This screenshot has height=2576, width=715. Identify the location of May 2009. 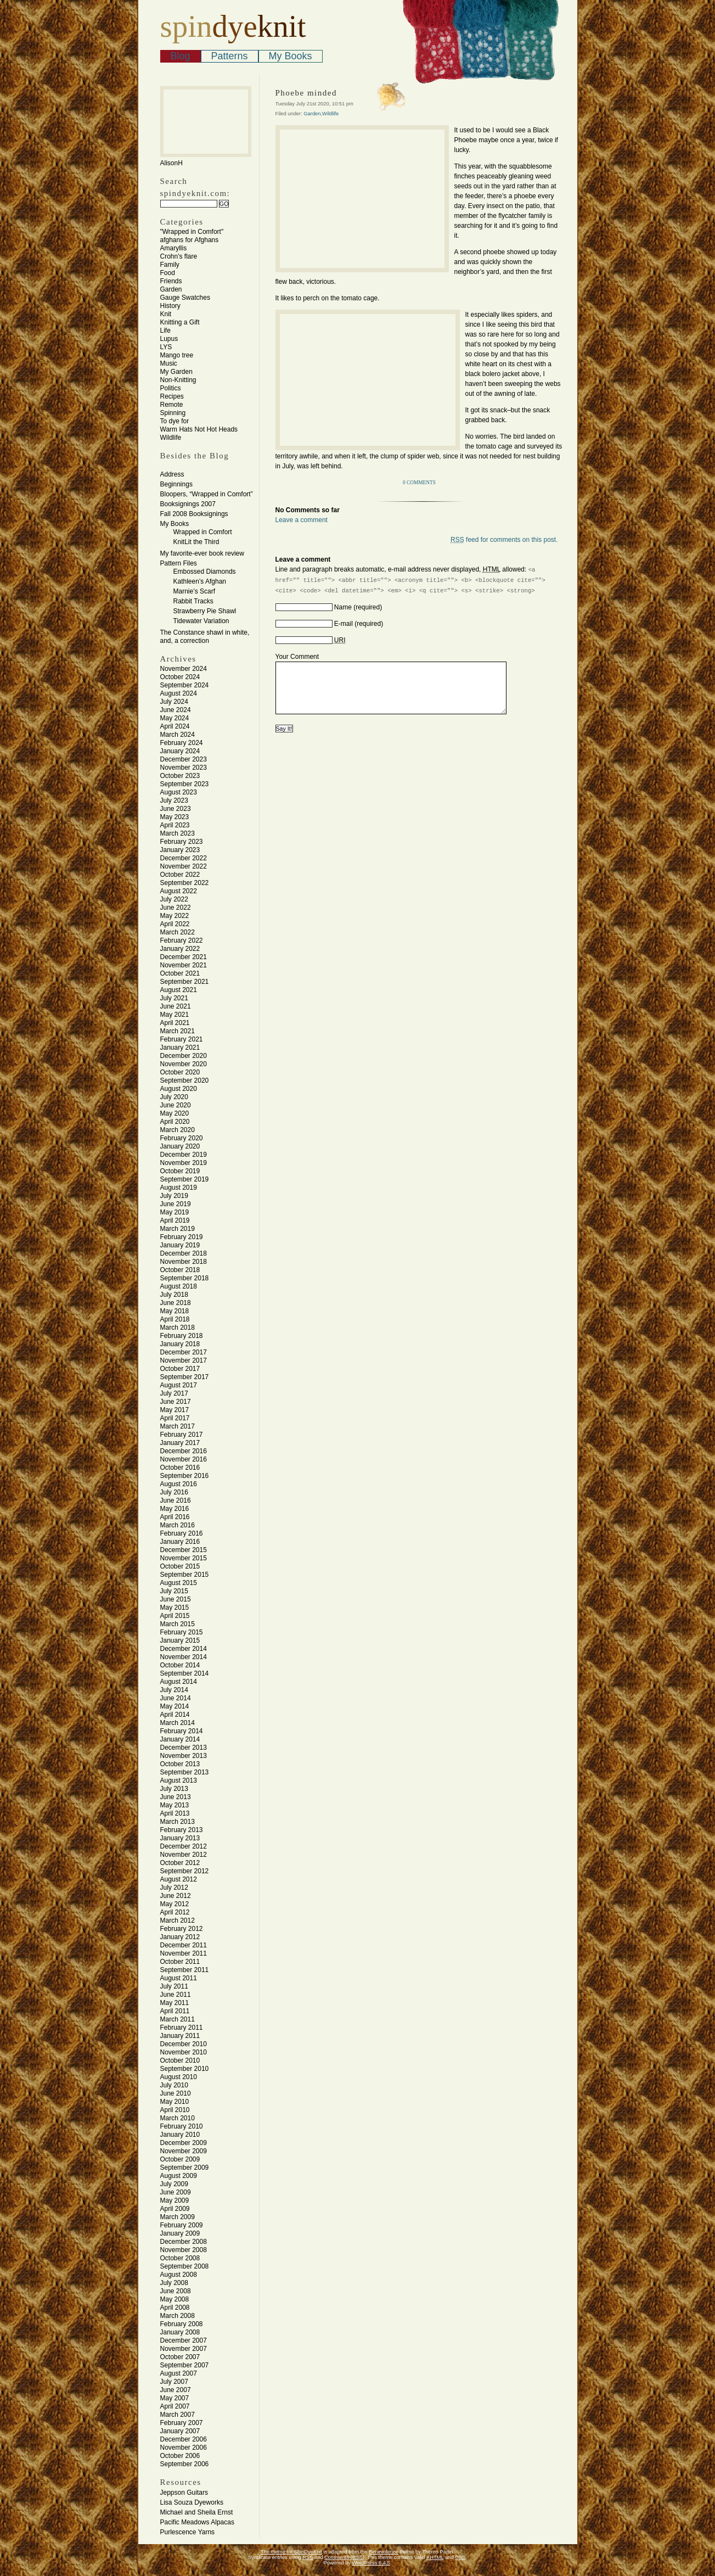
(174, 2200).